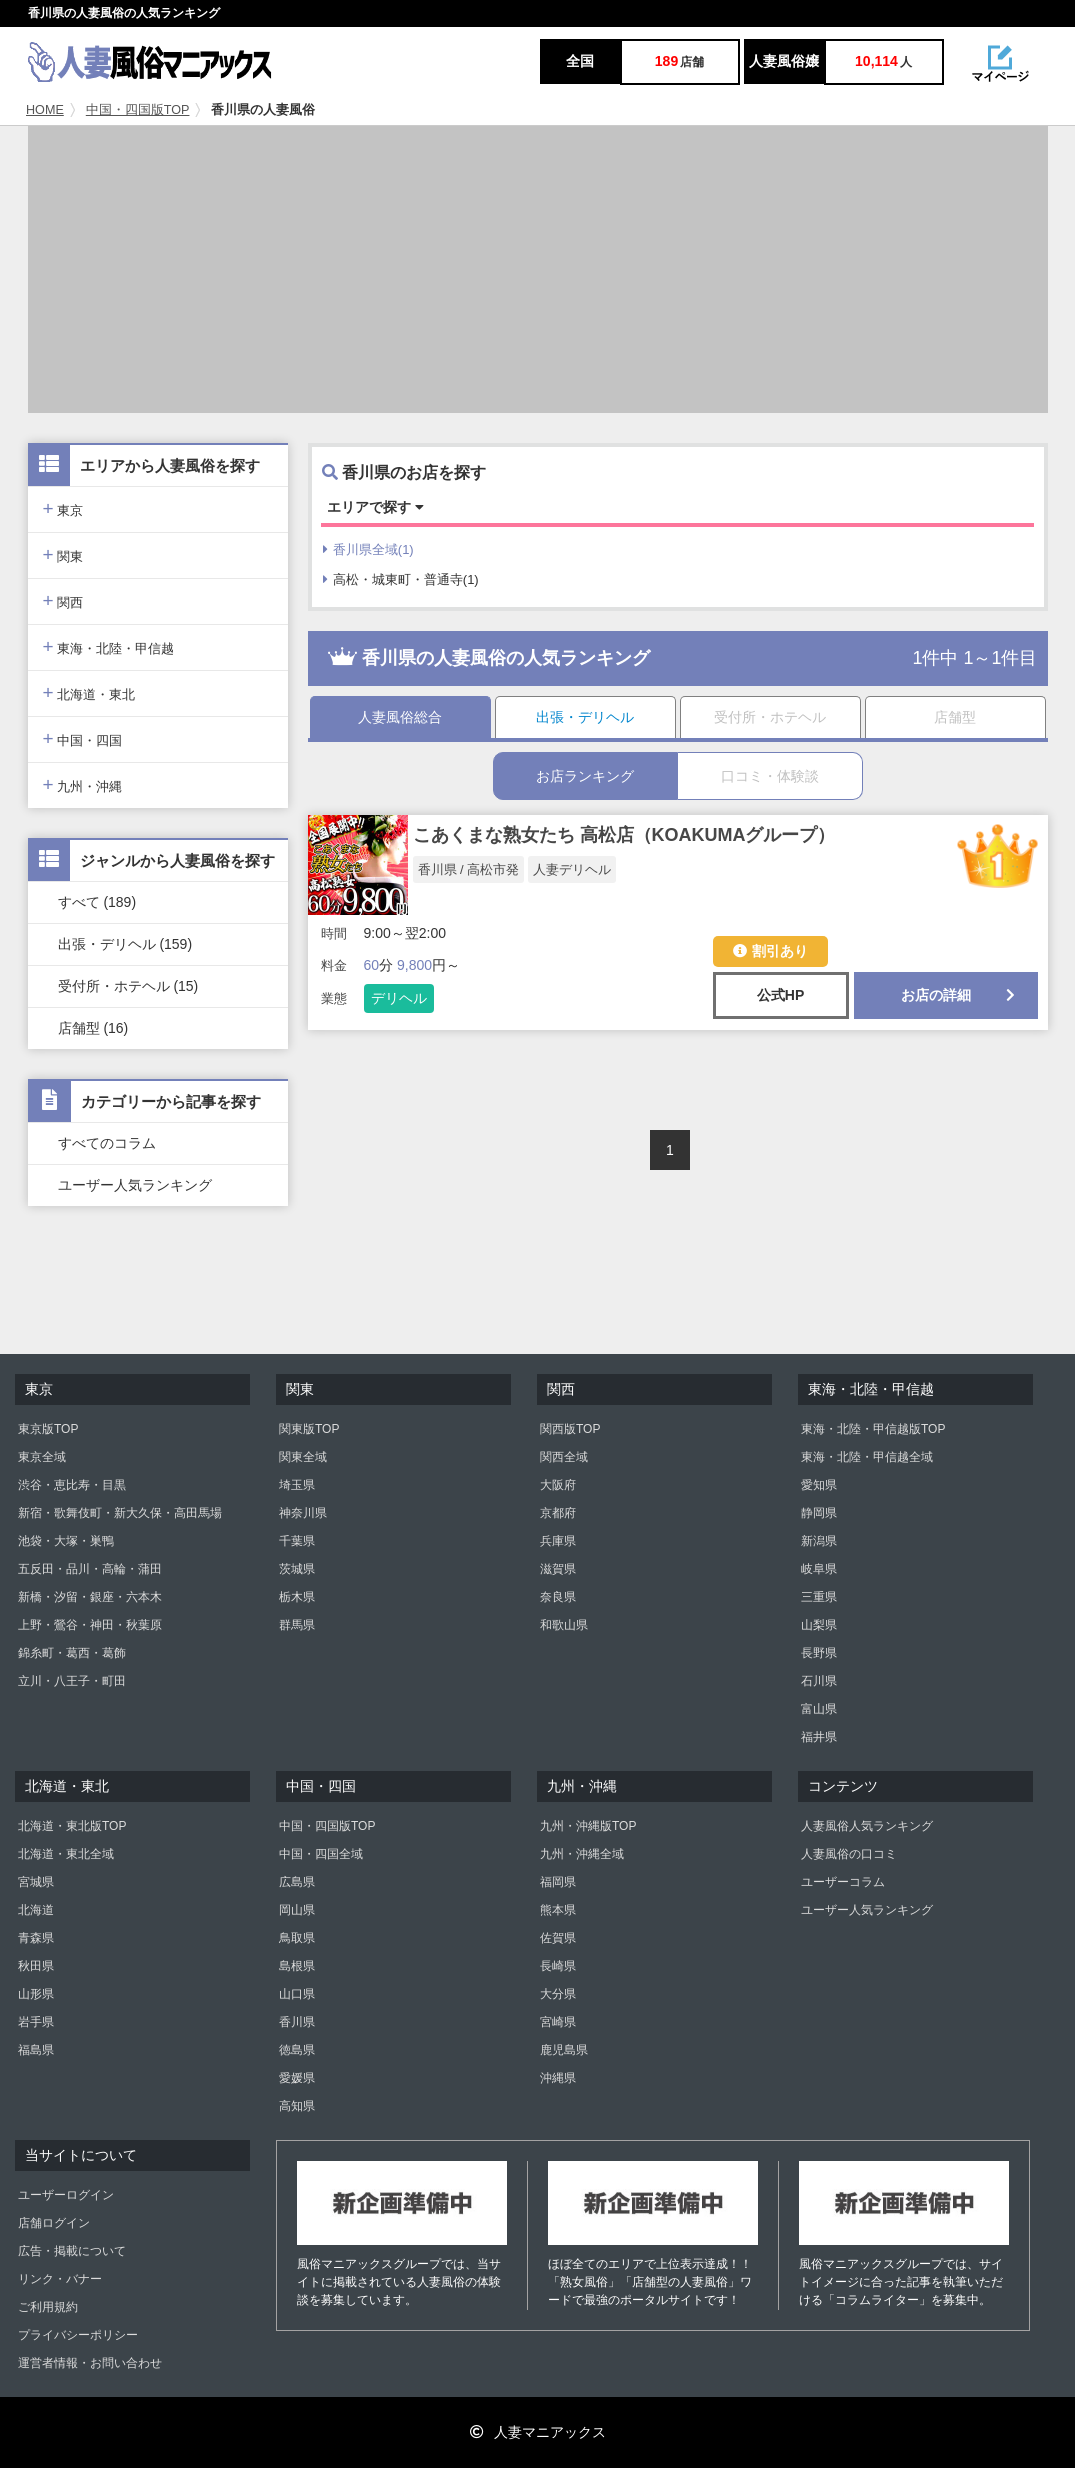 The width and height of the screenshot is (1075, 2468). I want to click on 奈良県, so click(558, 1597).